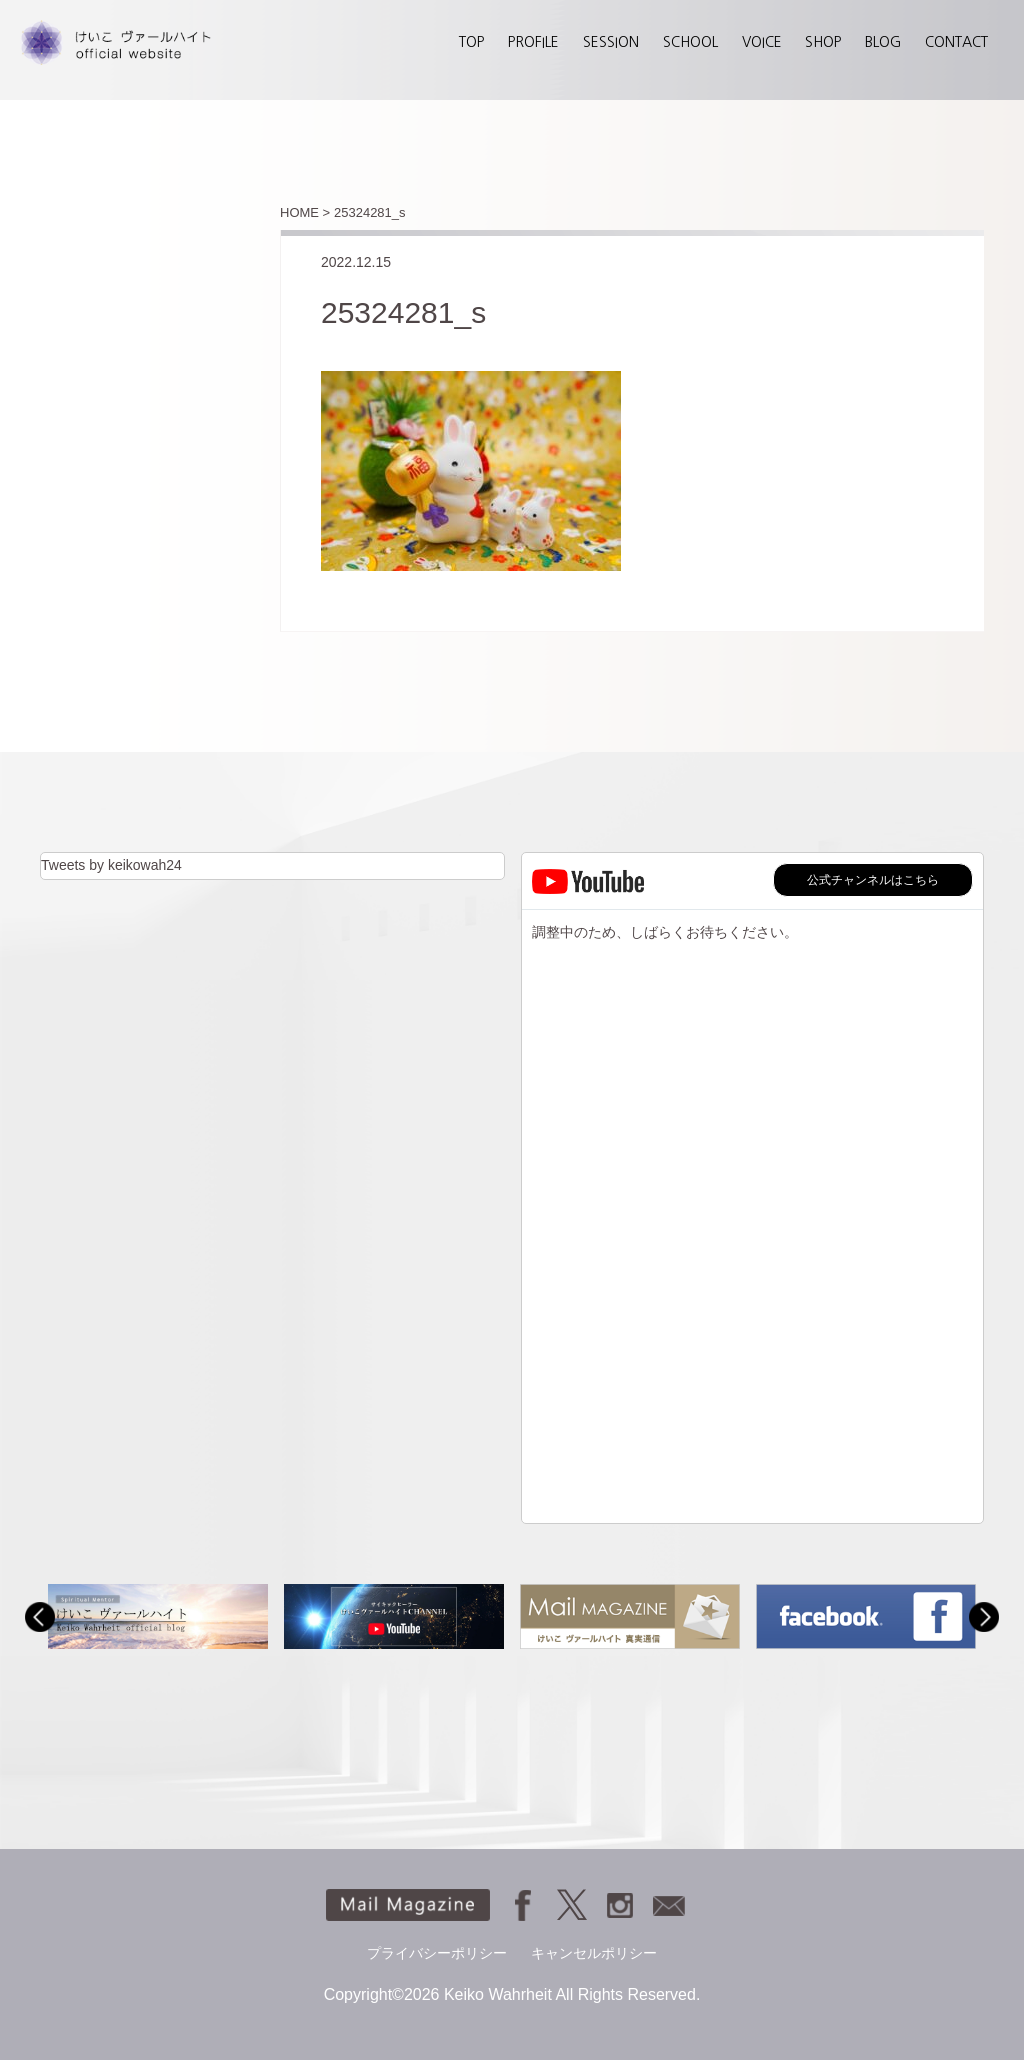 This screenshot has height=2060, width=1024. I want to click on Tweets by keikowah24, so click(111, 865).